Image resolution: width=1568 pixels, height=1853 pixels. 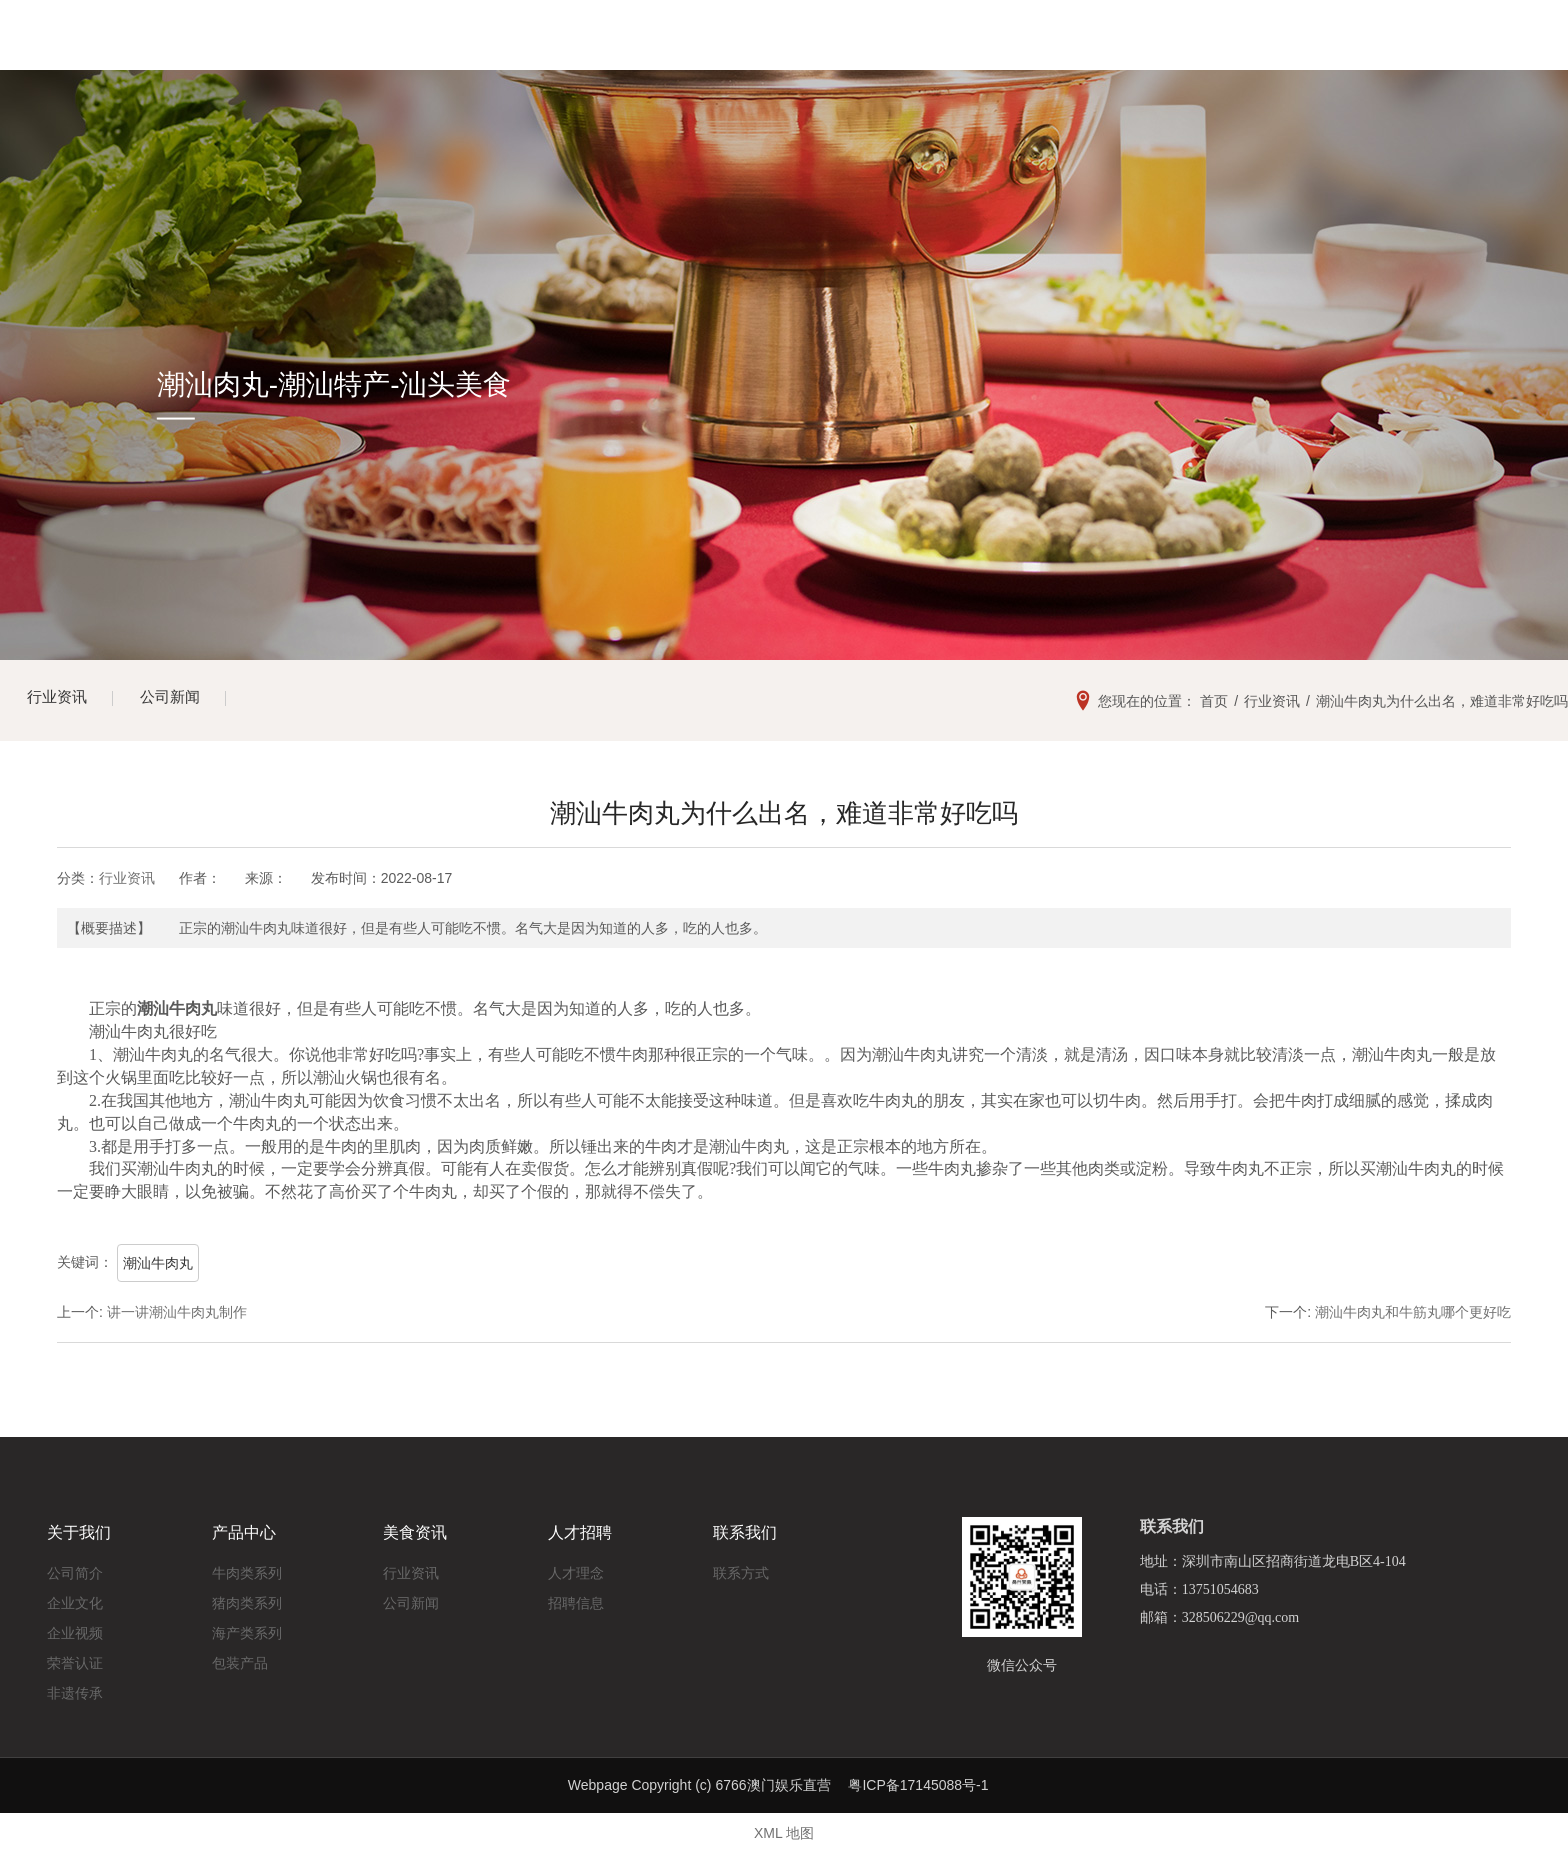 What do you see at coordinates (240, 1658) in the screenshot?
I see `包装产品` at bounding box center [240, 1658].